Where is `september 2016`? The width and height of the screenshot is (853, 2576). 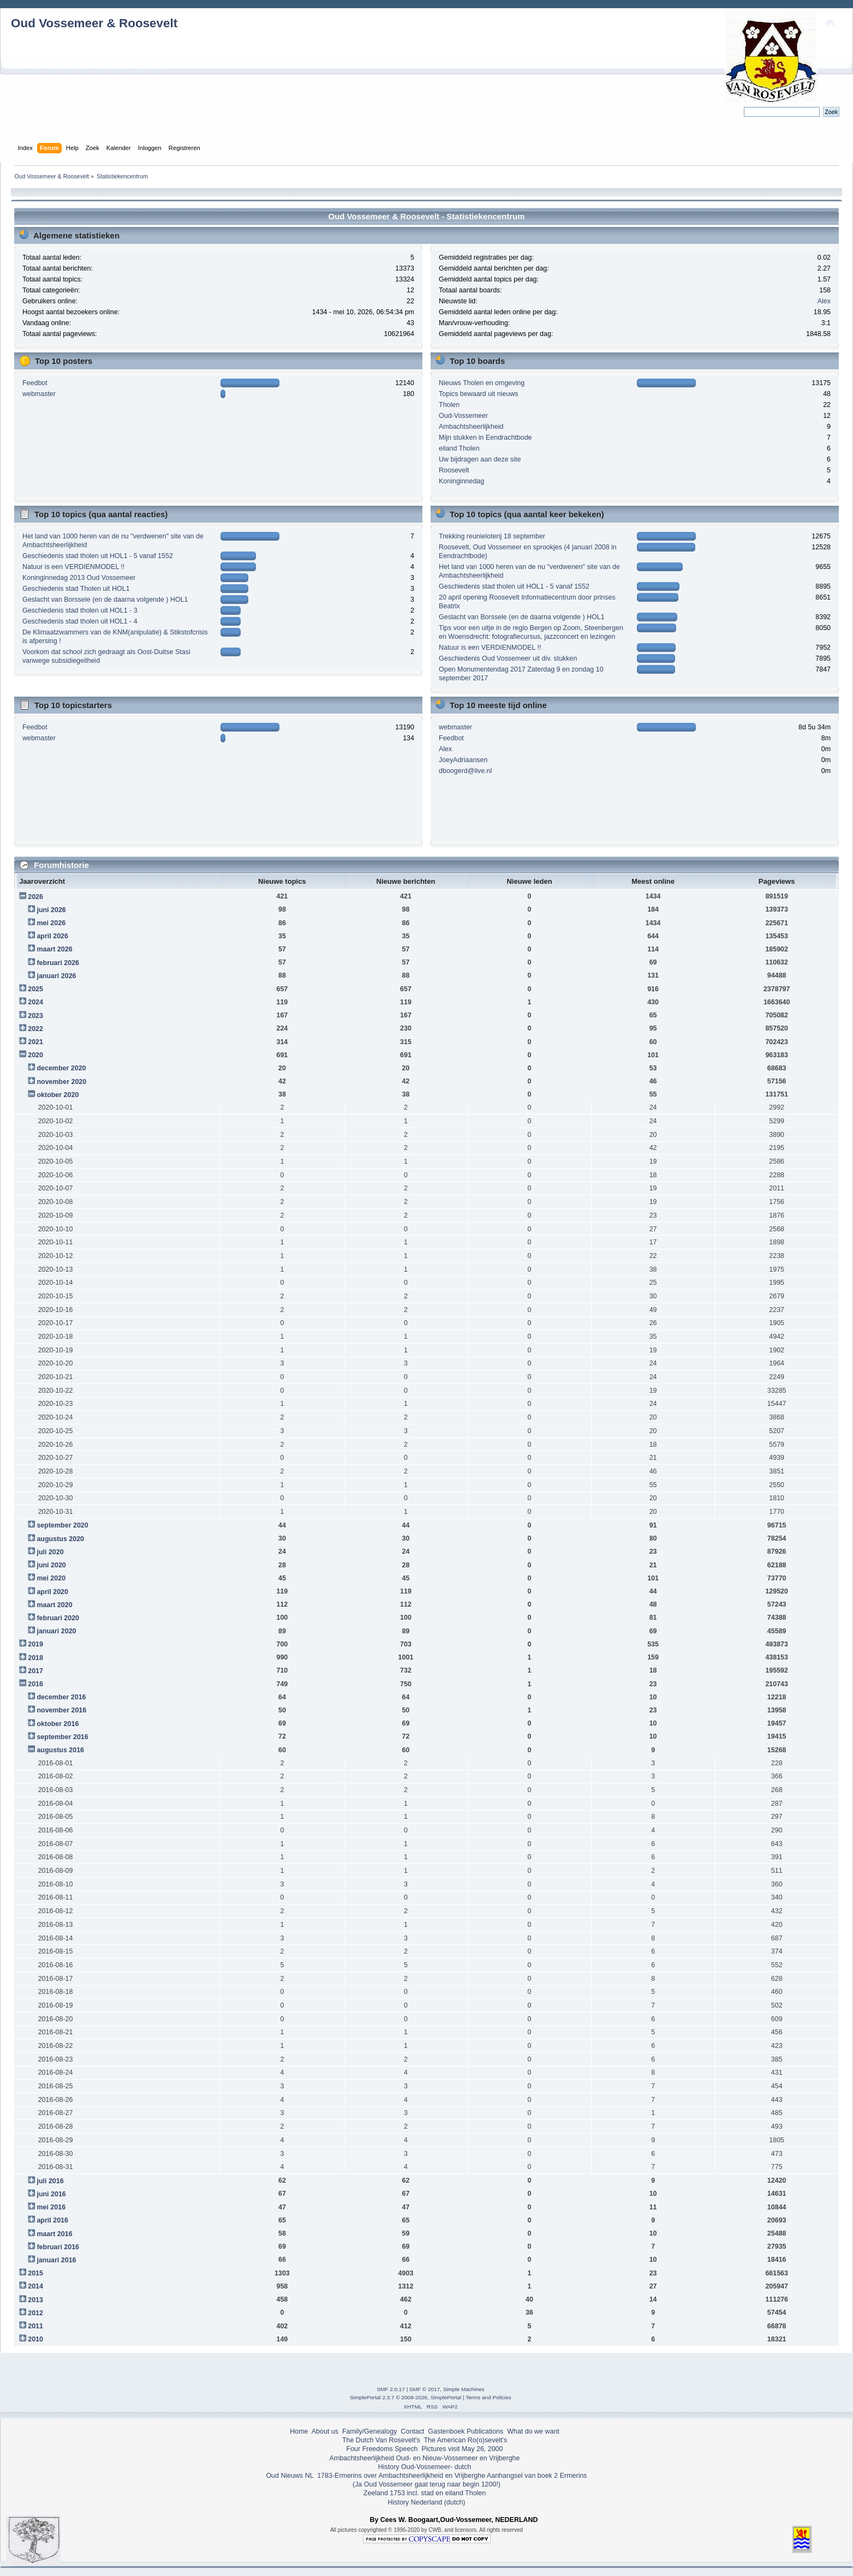 september 2016 is located at coordinates (62, 1737).